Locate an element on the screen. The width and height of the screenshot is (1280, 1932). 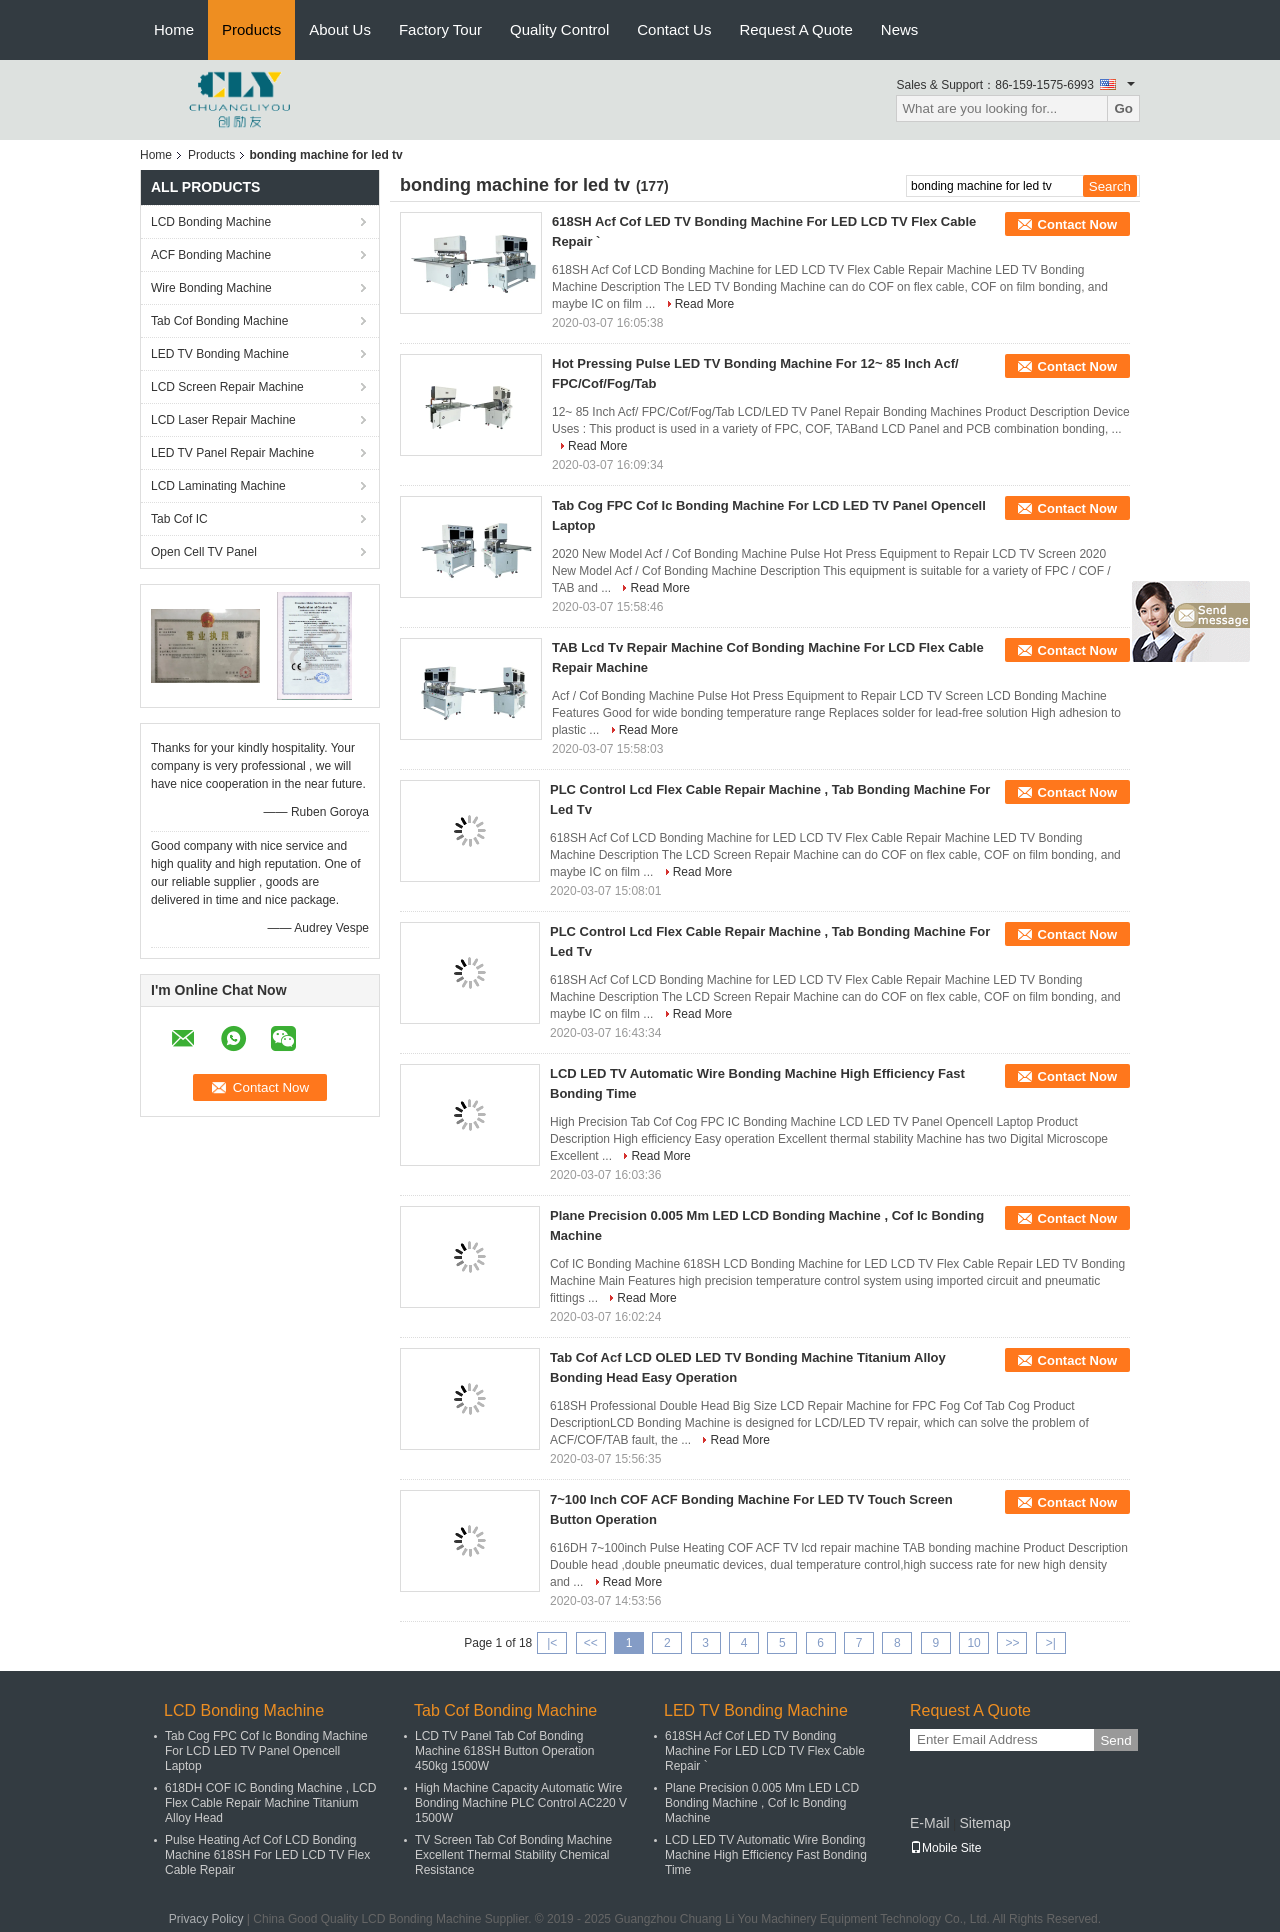
LCD TV Panel Tab Cof Bonding Machine 618SH Button Operation 450kg 1500W is located at coordinates (504, 1751).